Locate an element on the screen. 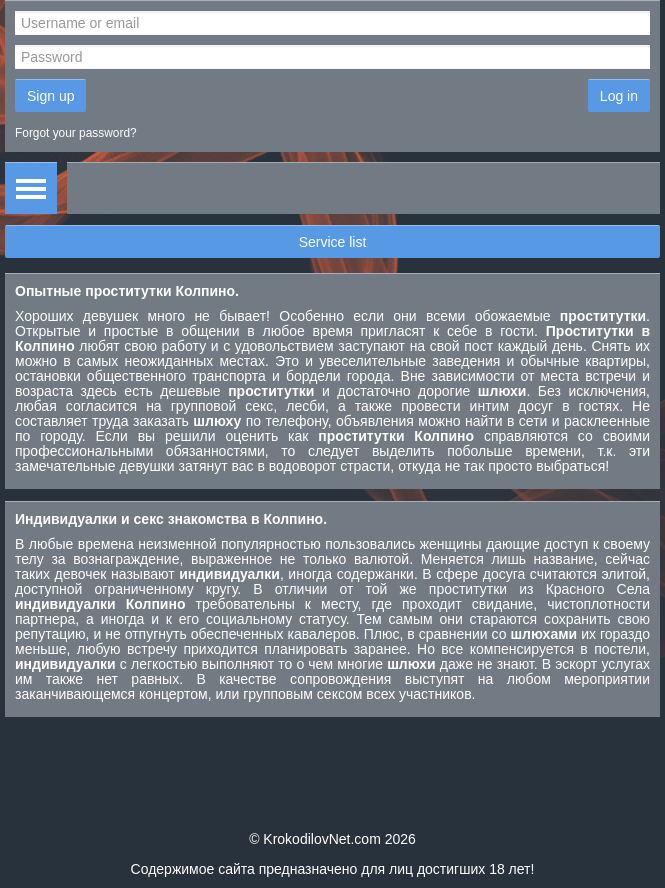  Forgot your password? is located at coordinates (76, 133).